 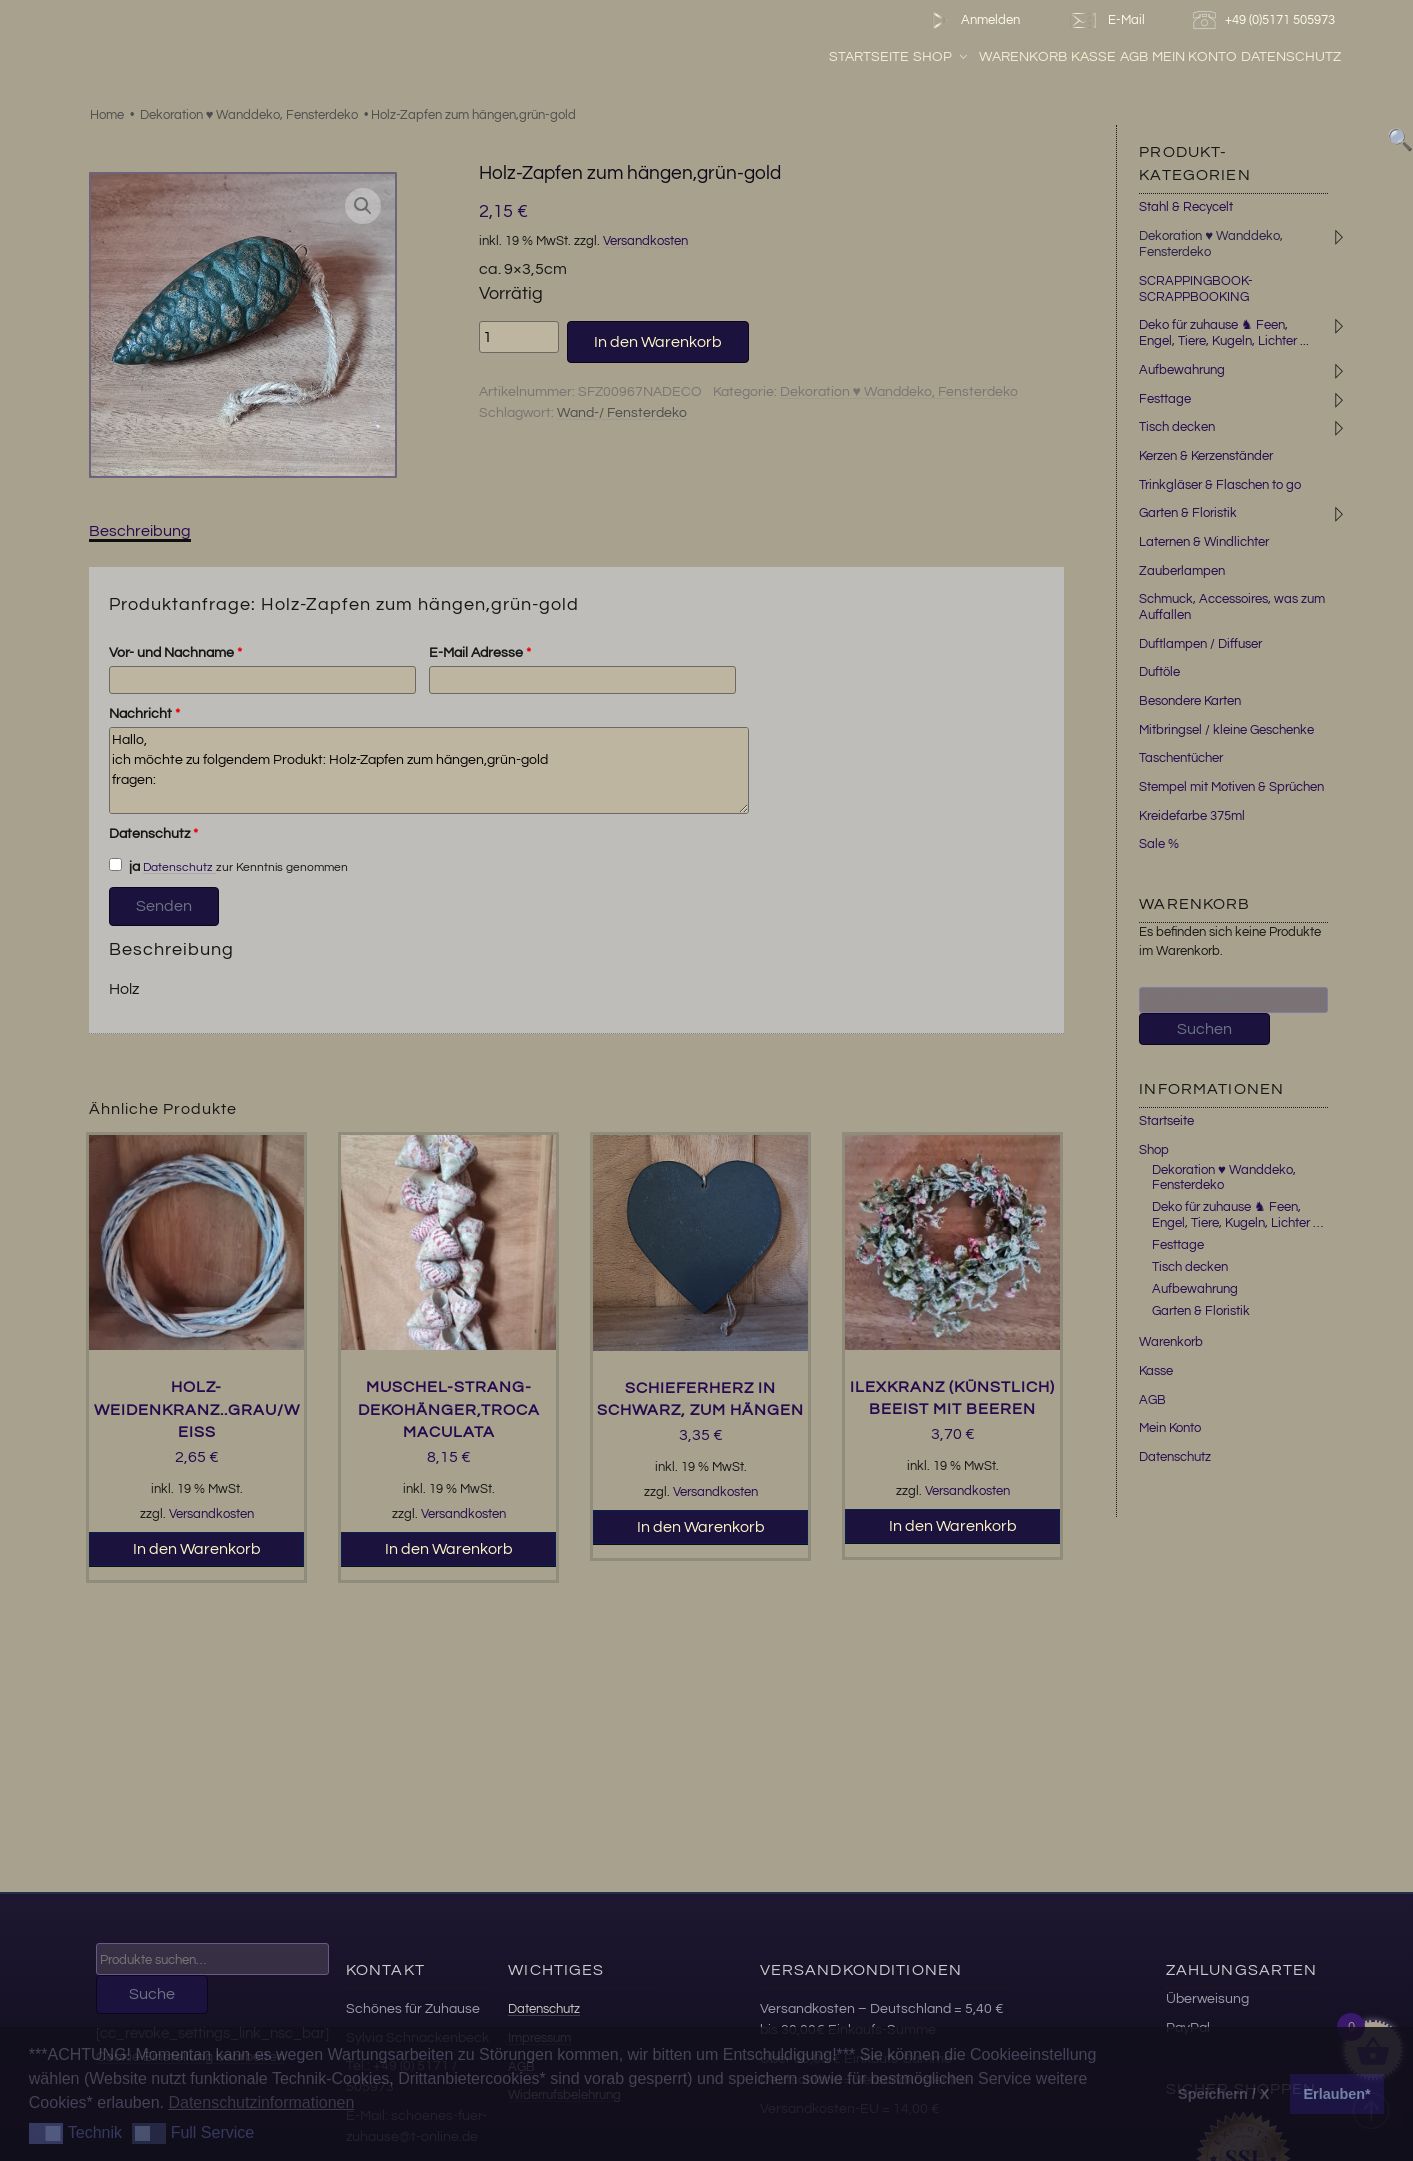 I want to click on Stempel mit Motiven & Sprüchen, so click(x=1231, y=787).